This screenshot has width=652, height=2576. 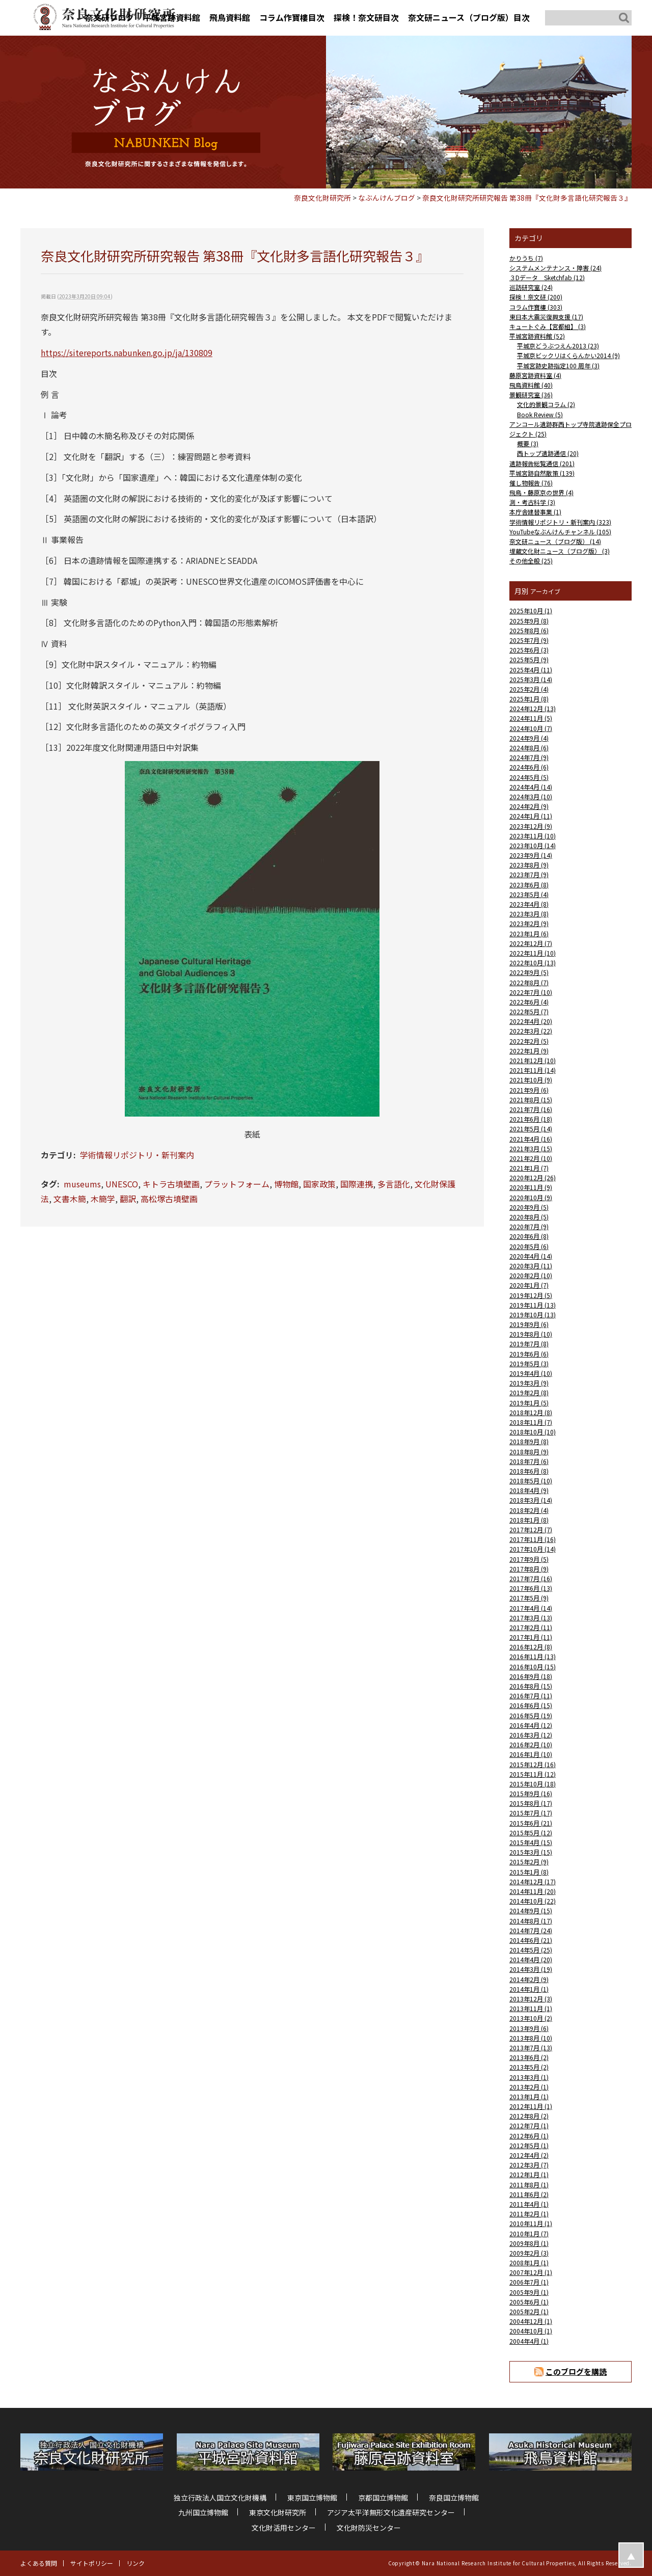 I want to click on 2015年11月 (12), so click(x=532, y=1774).